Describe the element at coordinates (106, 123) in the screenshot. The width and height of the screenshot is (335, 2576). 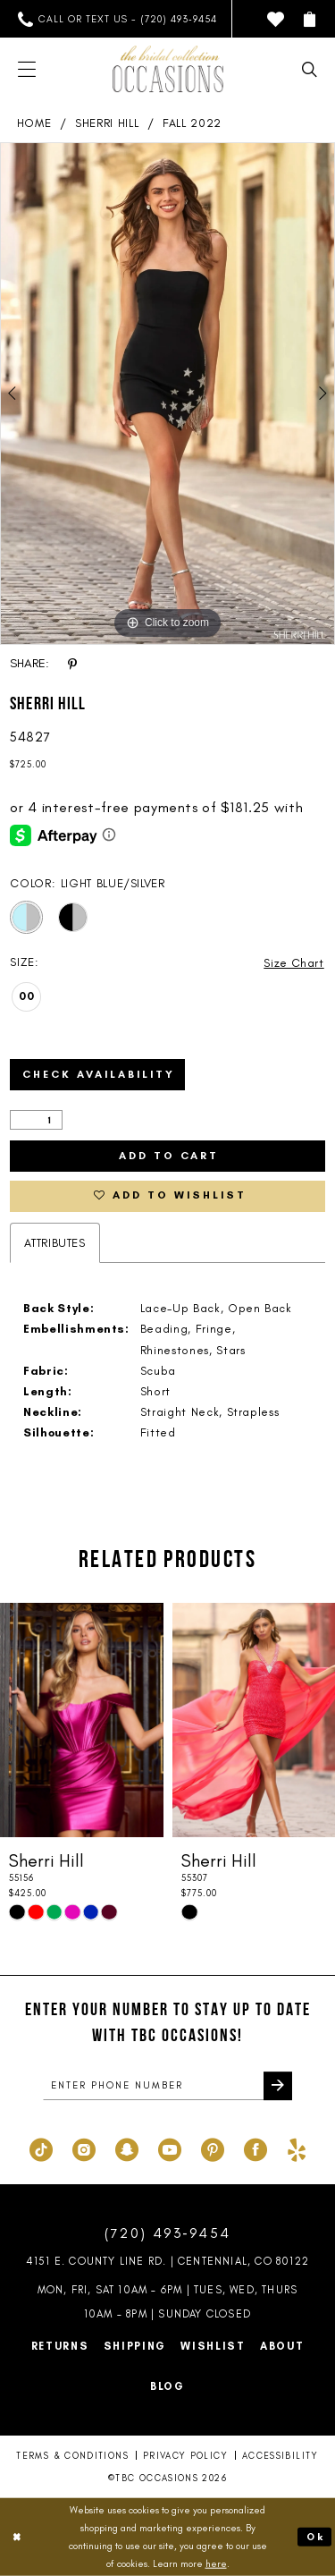
I see `Sherri Hill` at that location.